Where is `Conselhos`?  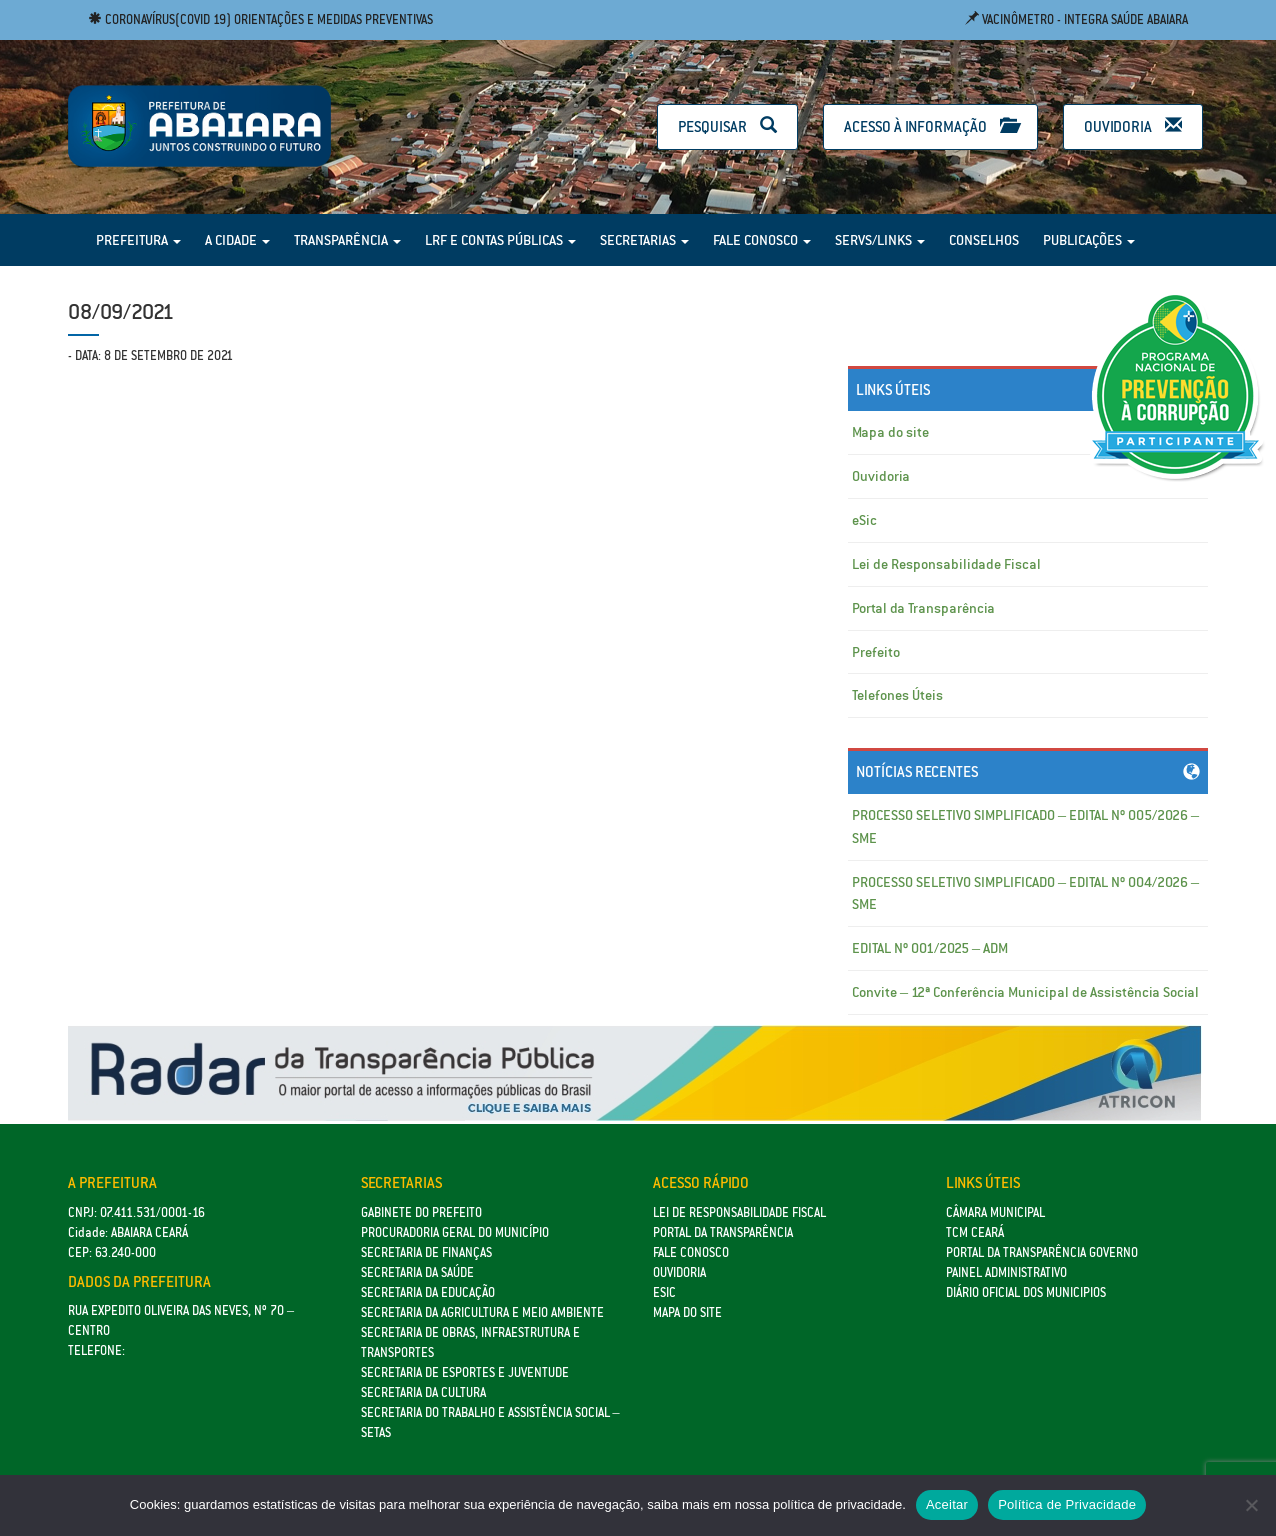
Conselhos is located at coordinates (984, 240).